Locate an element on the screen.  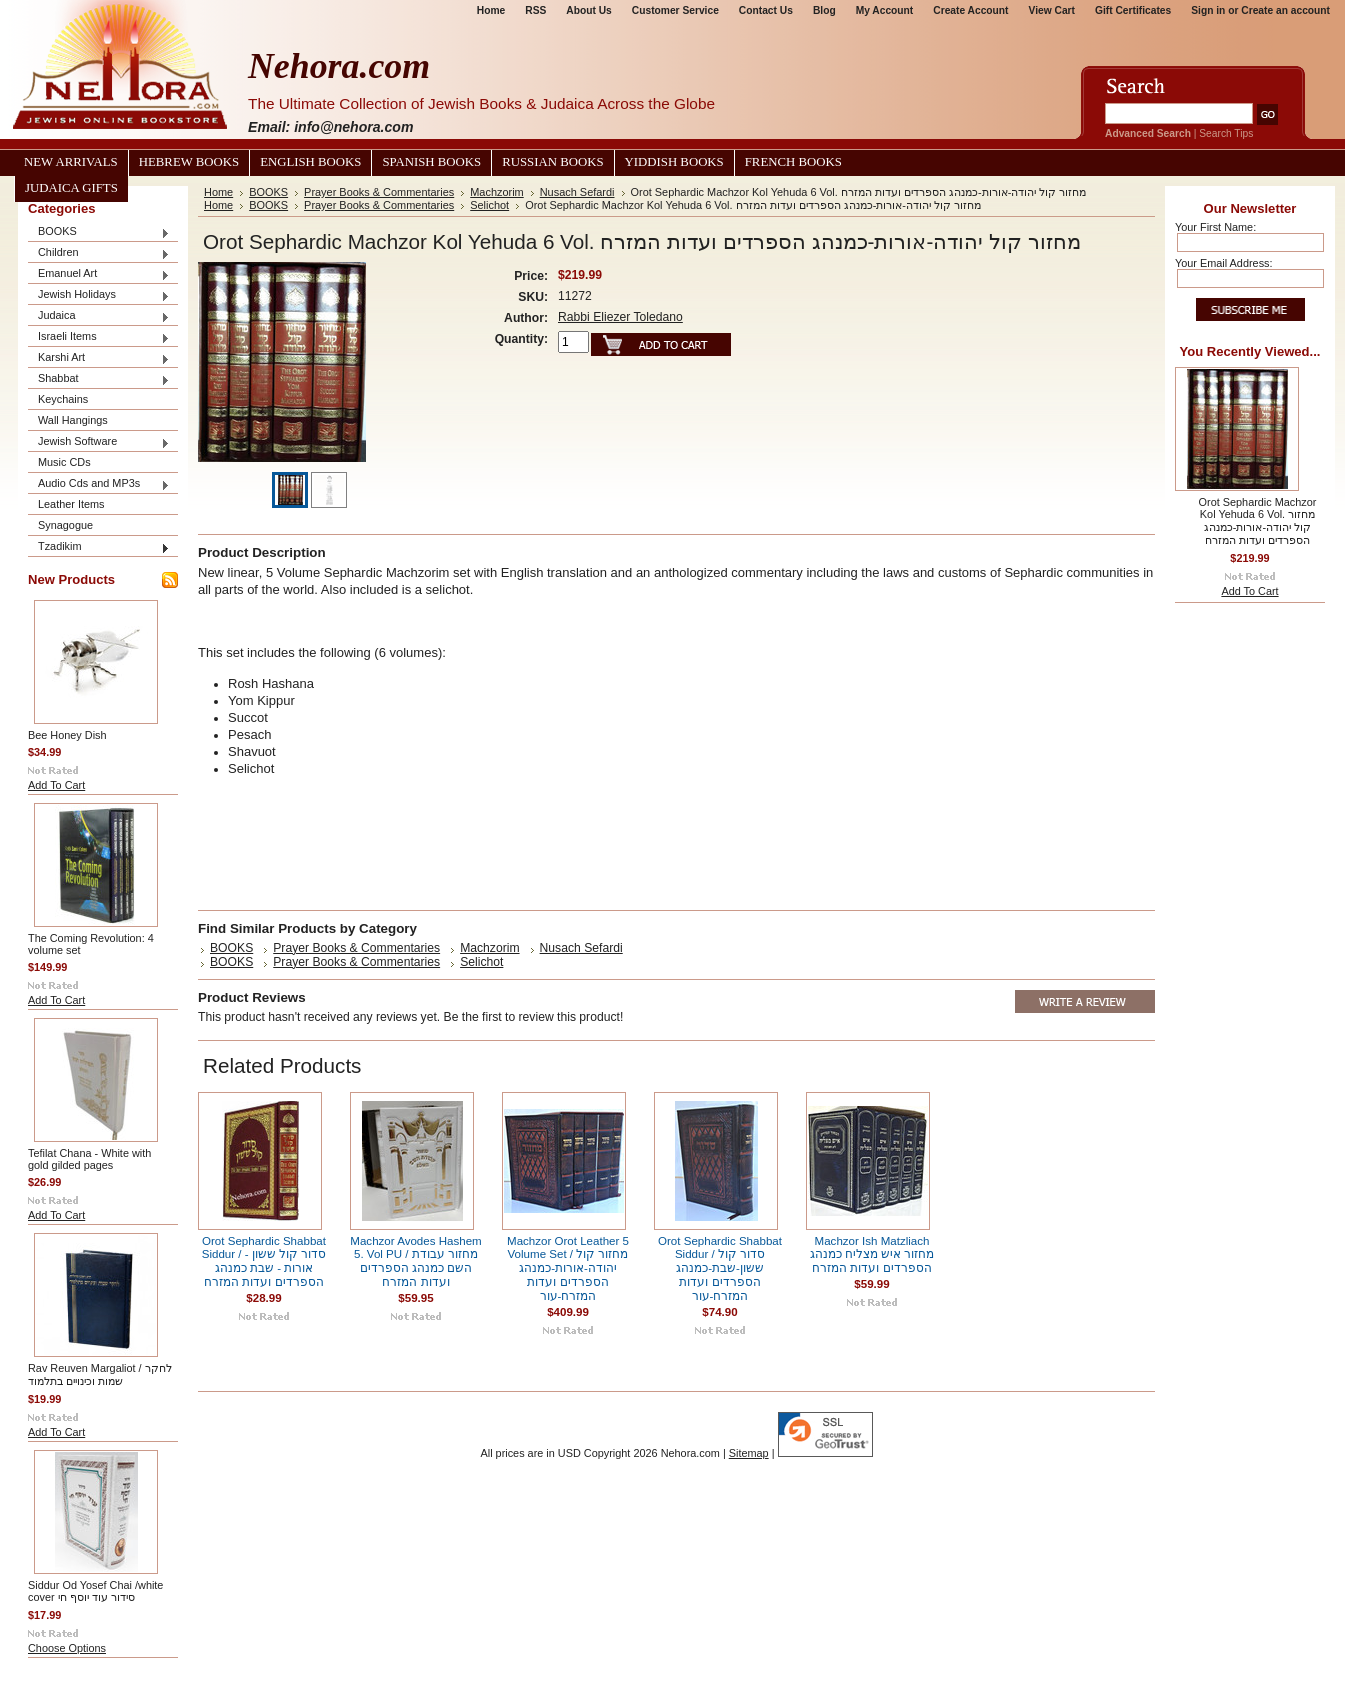
Gift Certificates is located at coordinates (1133, 10).